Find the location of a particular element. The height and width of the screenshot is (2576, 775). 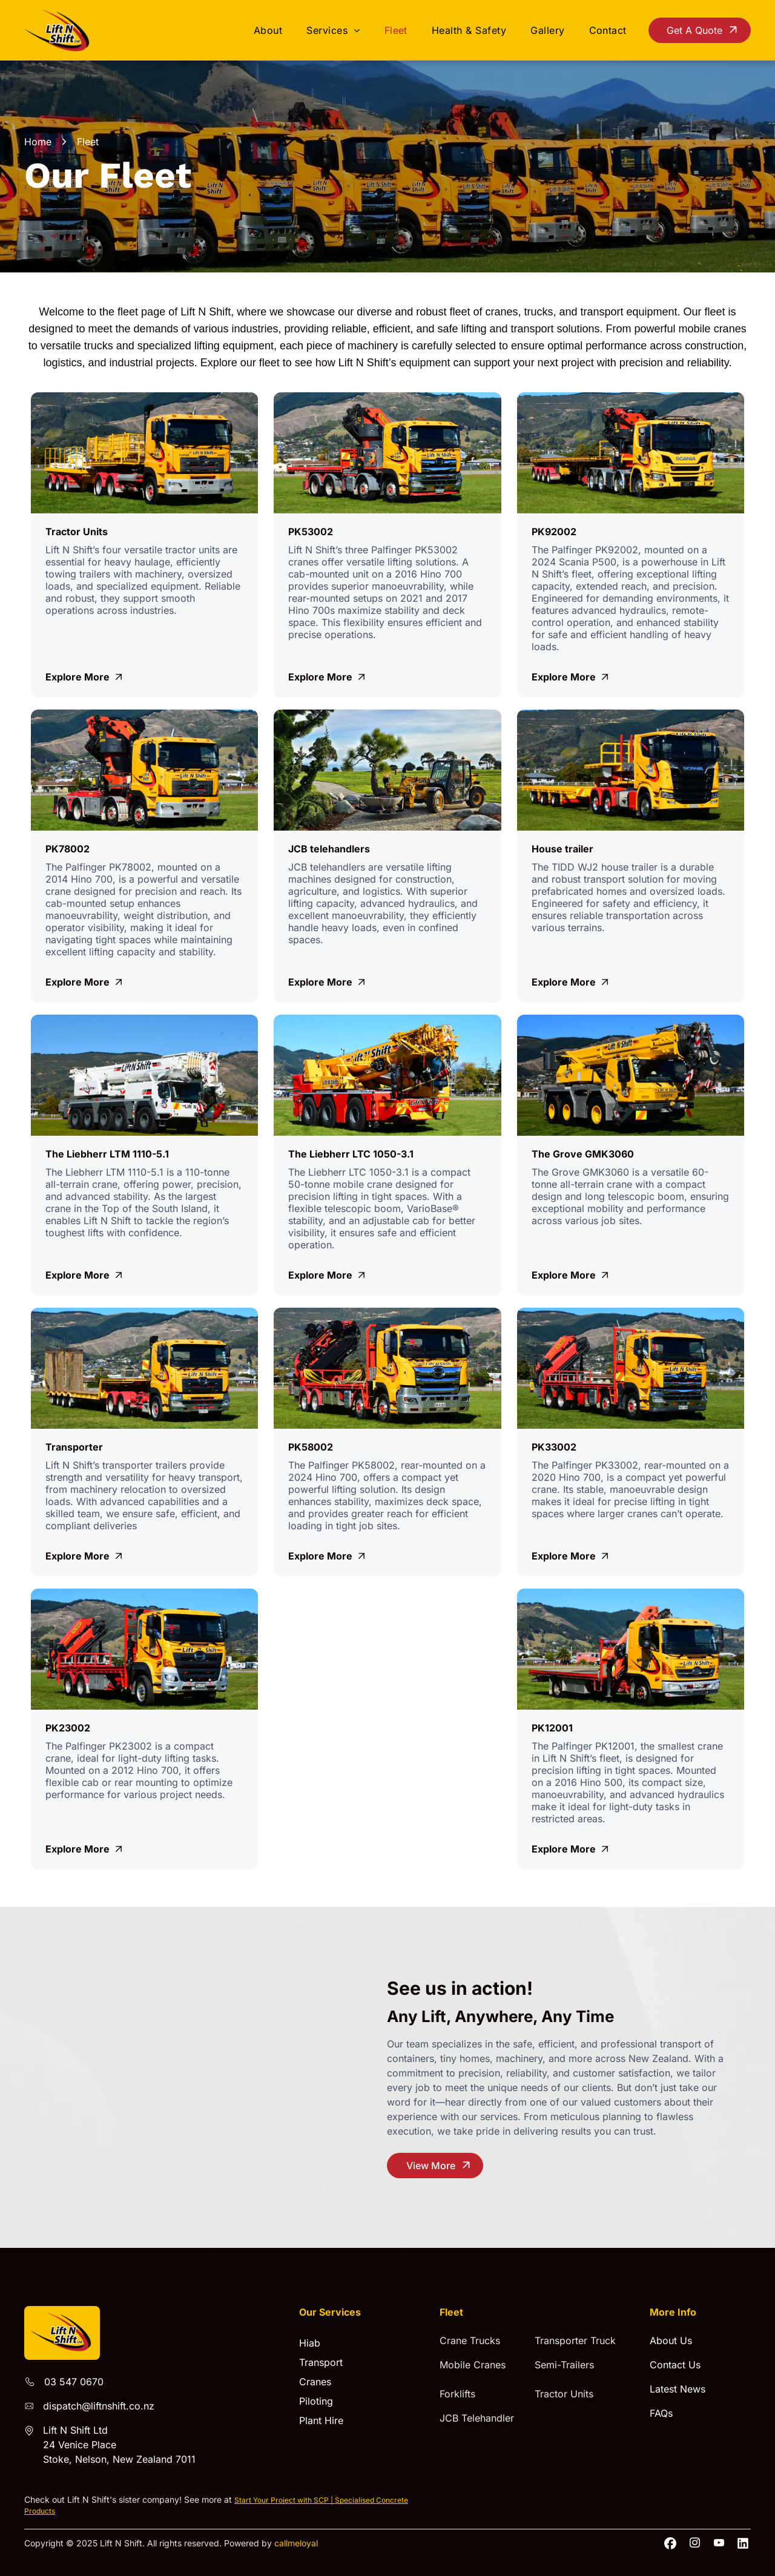

[Social network] is located at coordinates (670, 2543).